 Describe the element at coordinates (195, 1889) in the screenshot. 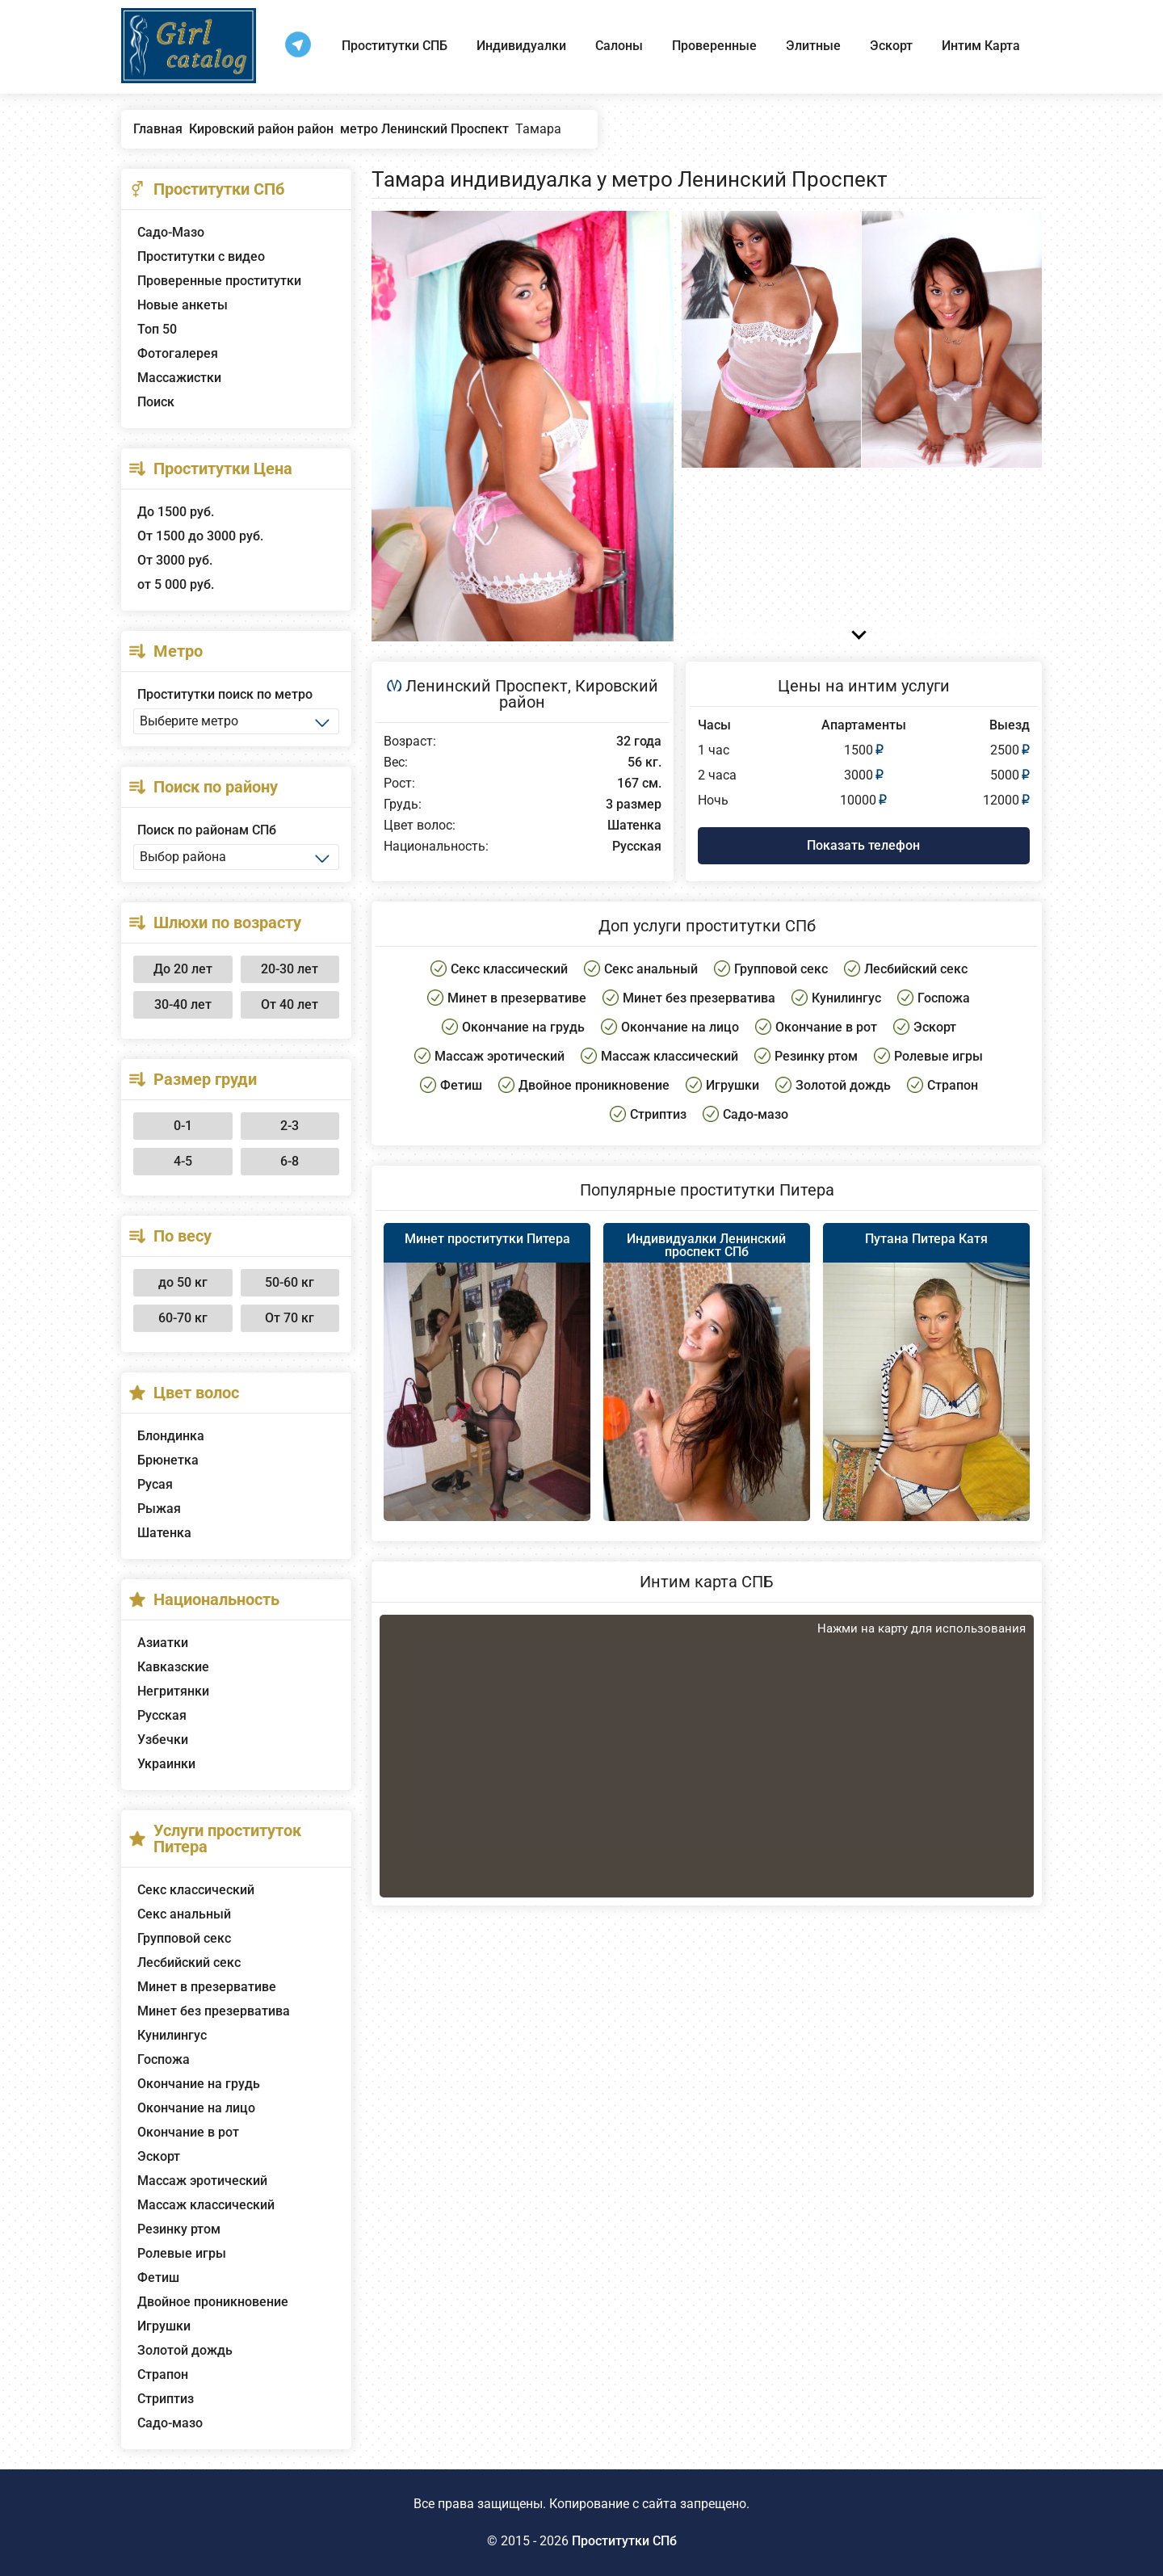

I see `Секс классический` at that location.